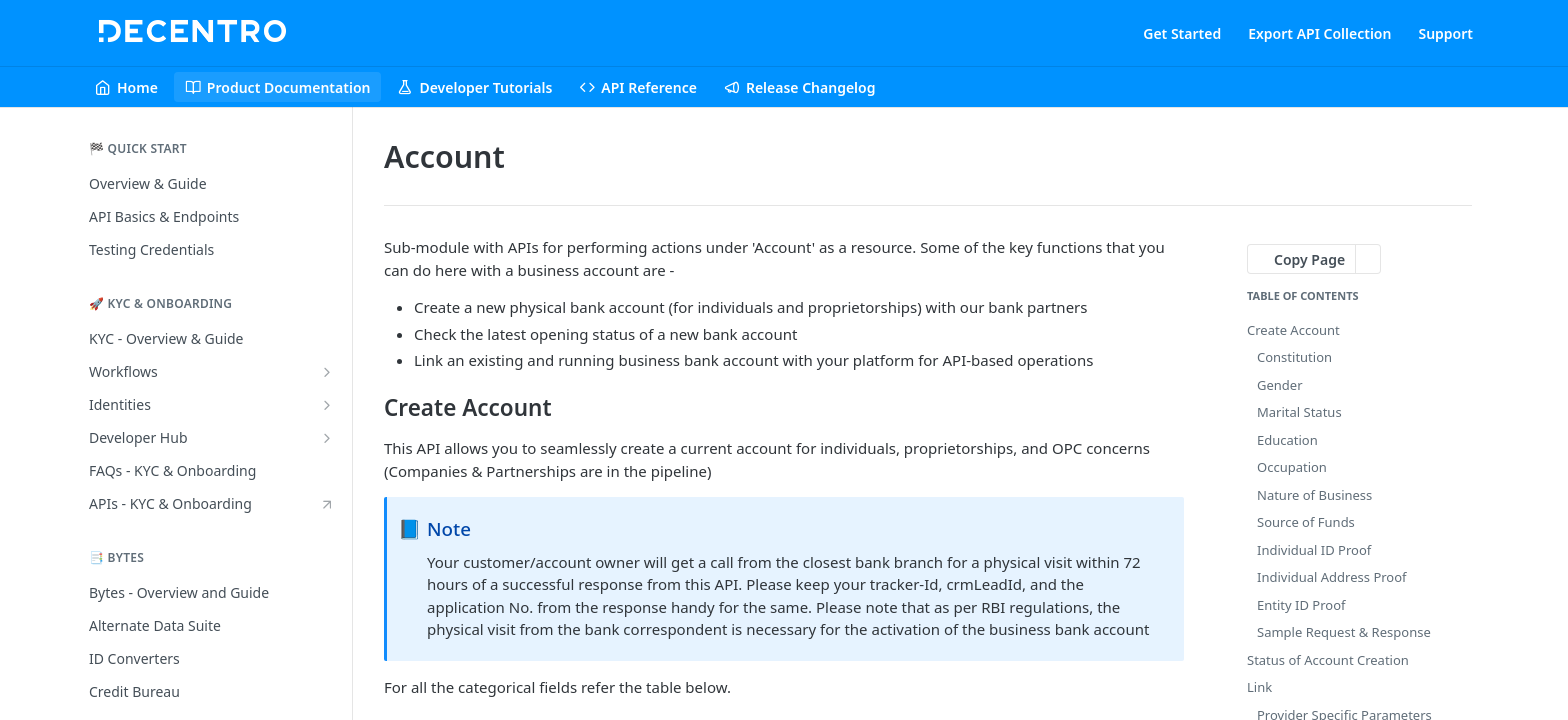 This screenshot has height=720, width=1568. Describe the element at coordinates (1294, 357) in the screenshot. I see `Constitution` at that location.